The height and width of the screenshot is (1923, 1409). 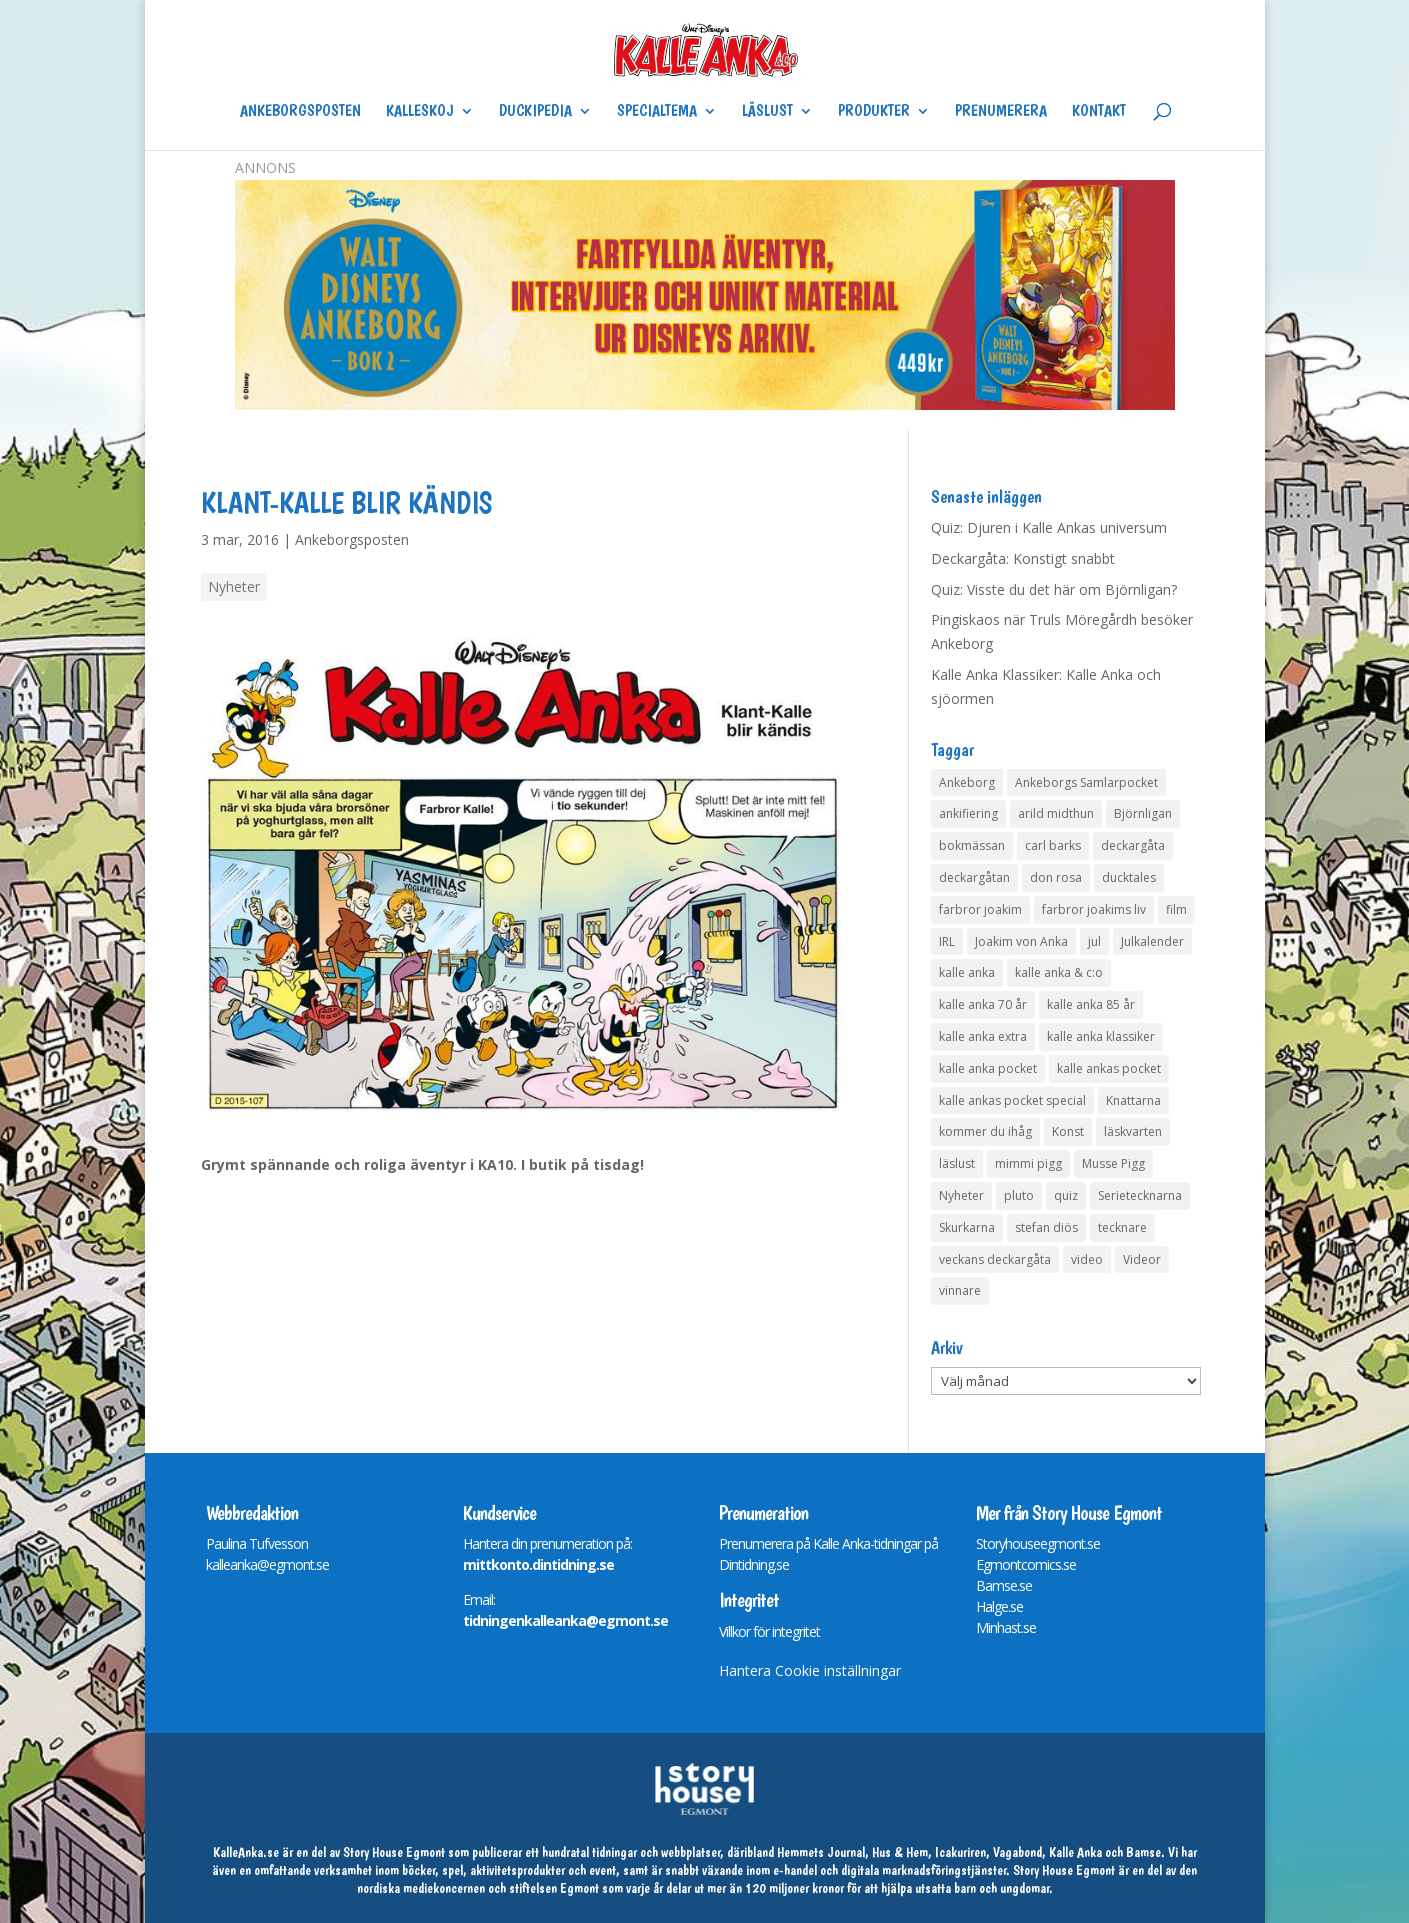 I want to click on farbror joakim [farbror joakim (4 objekt)], so click(x=980, y=909).